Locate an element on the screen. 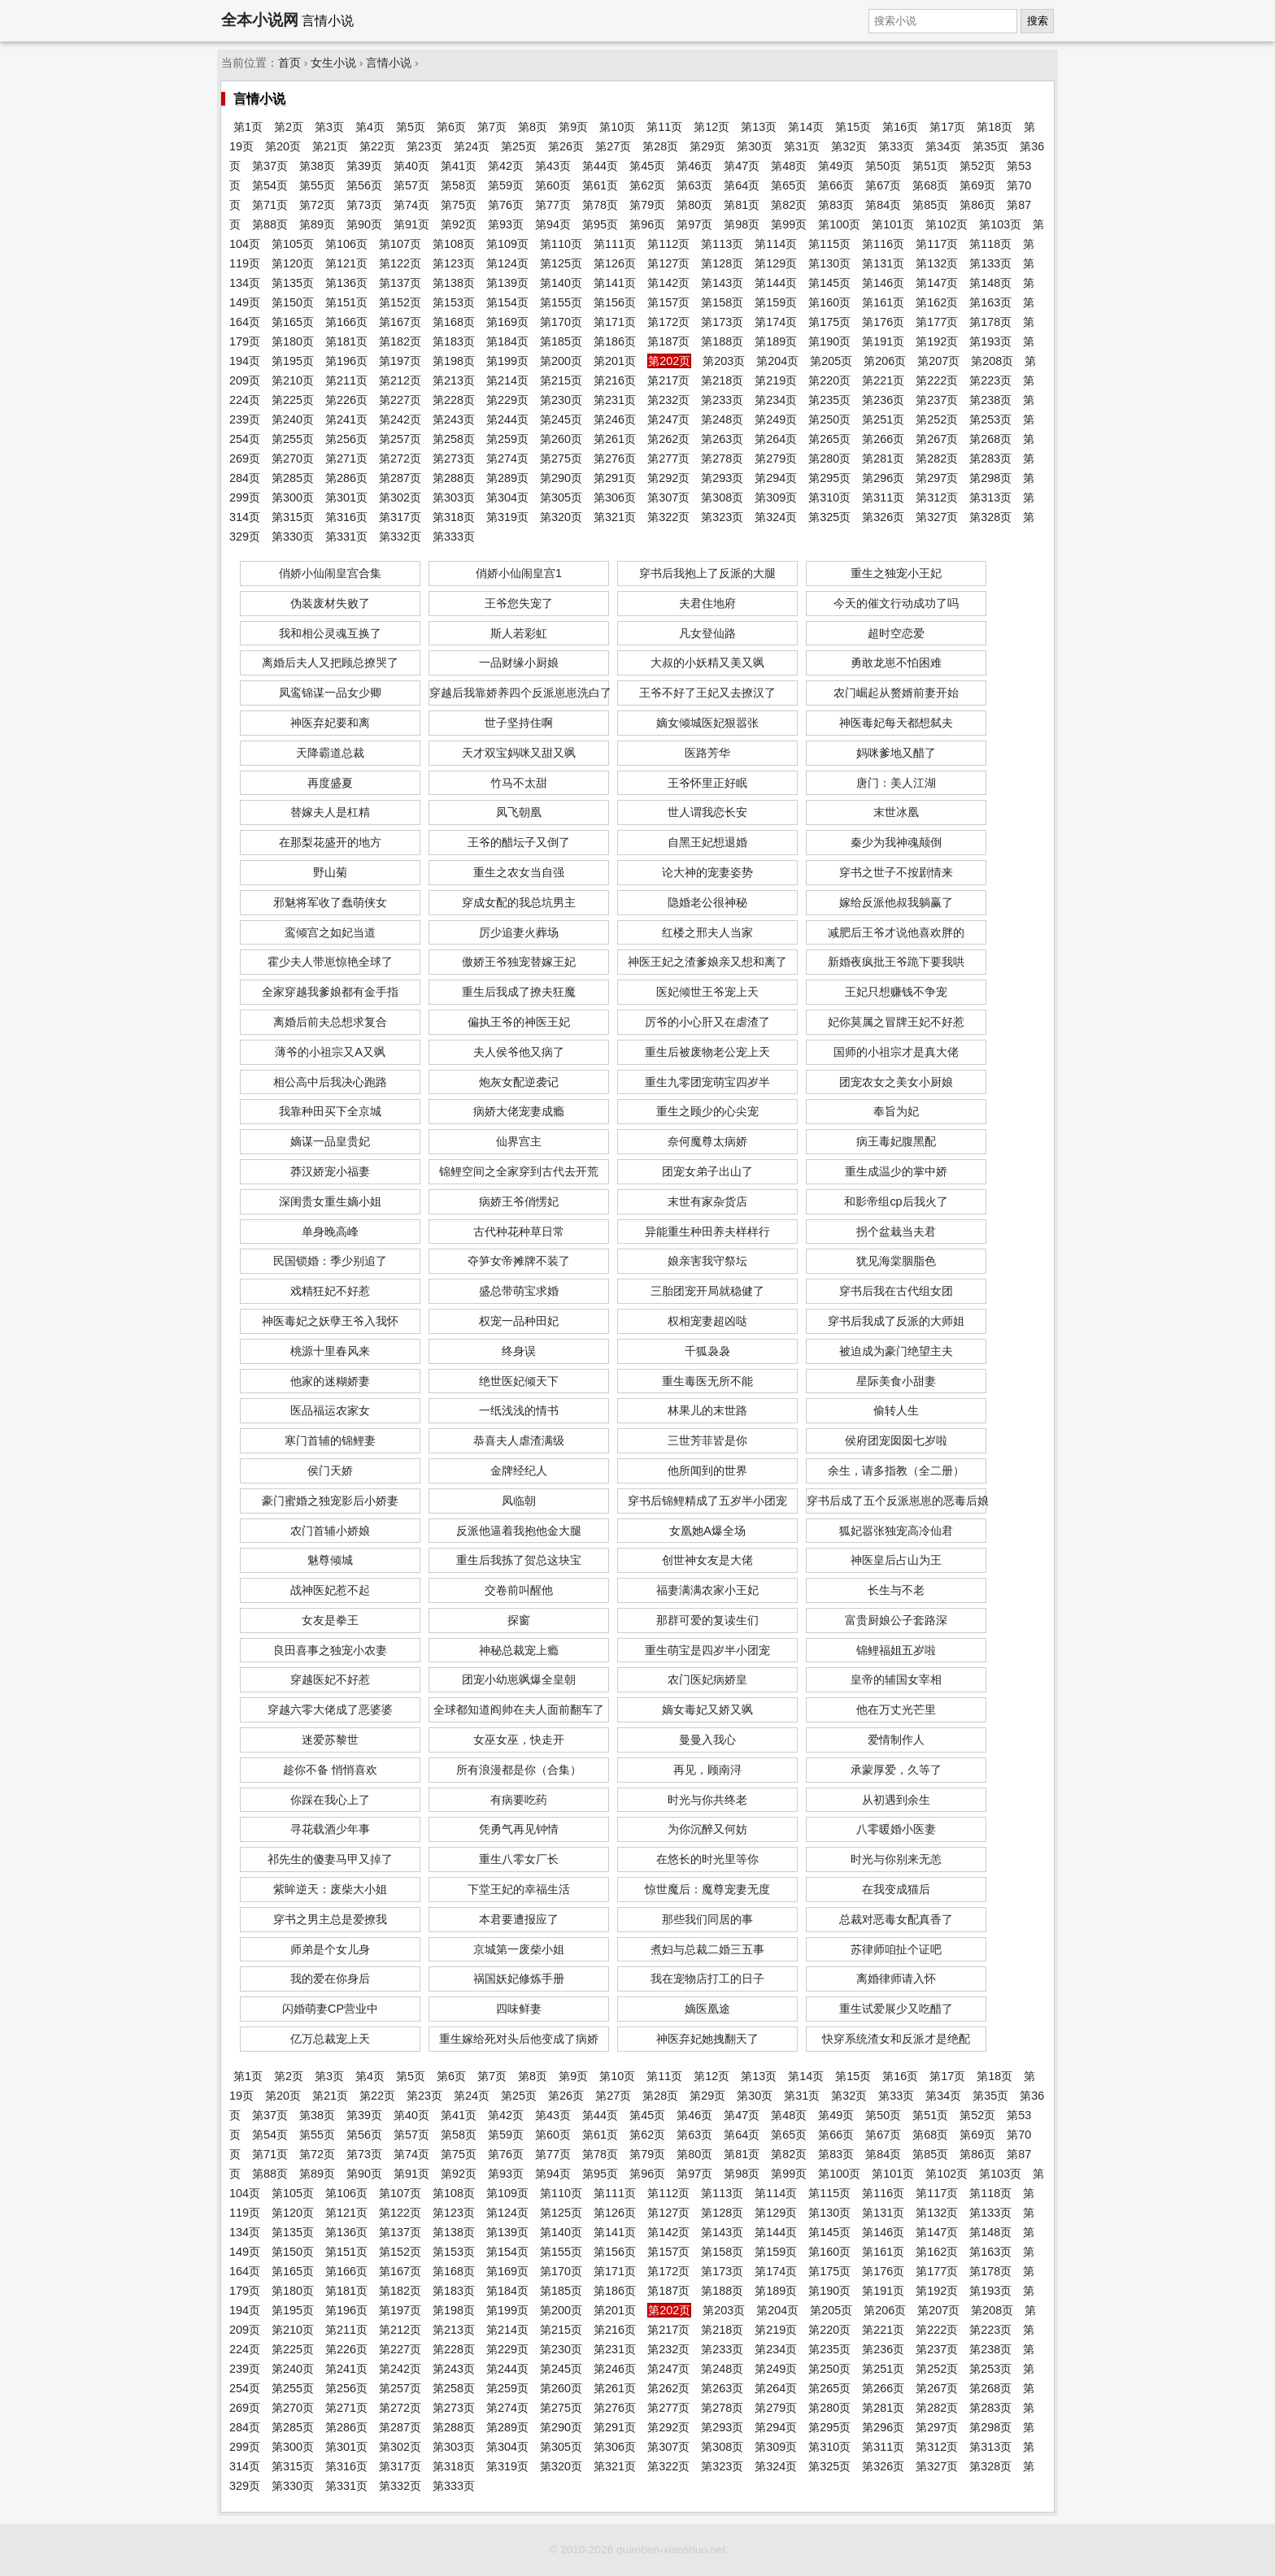  第274页 is located at coordinates (507, 458).